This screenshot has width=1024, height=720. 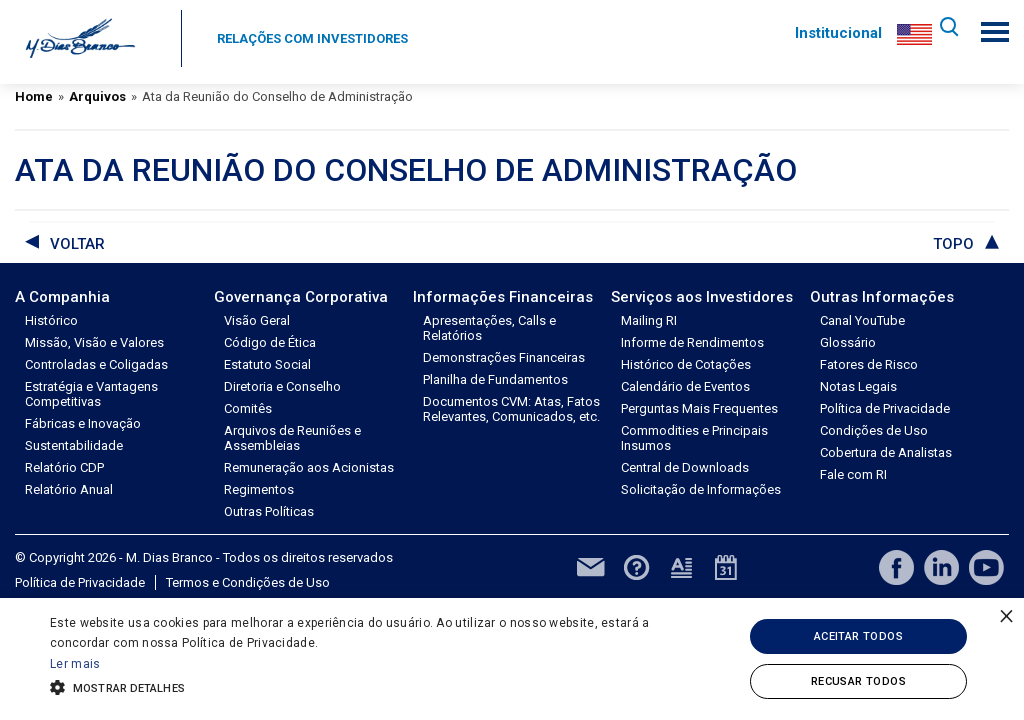 I want to click on facebook, so click(x=896, y=567).